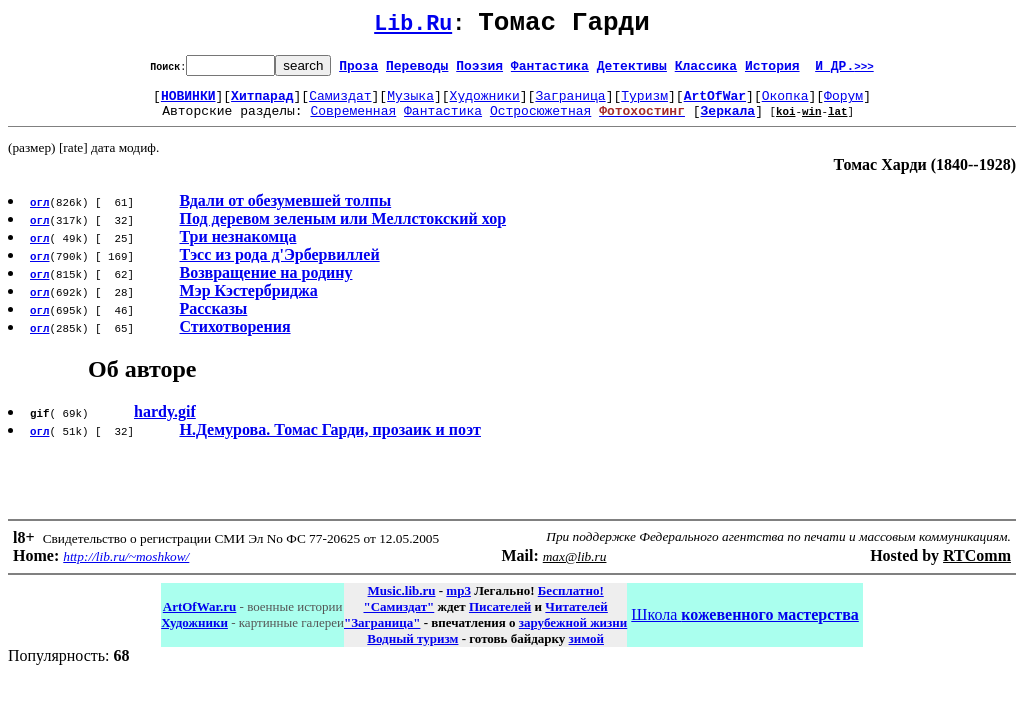 Image resolution: width=1024 pixels, height=720 pixels. What do you see at coordinates (398, 618) in the screenshot?
I see `"Самиздат"` at bounding box center [398, 618].